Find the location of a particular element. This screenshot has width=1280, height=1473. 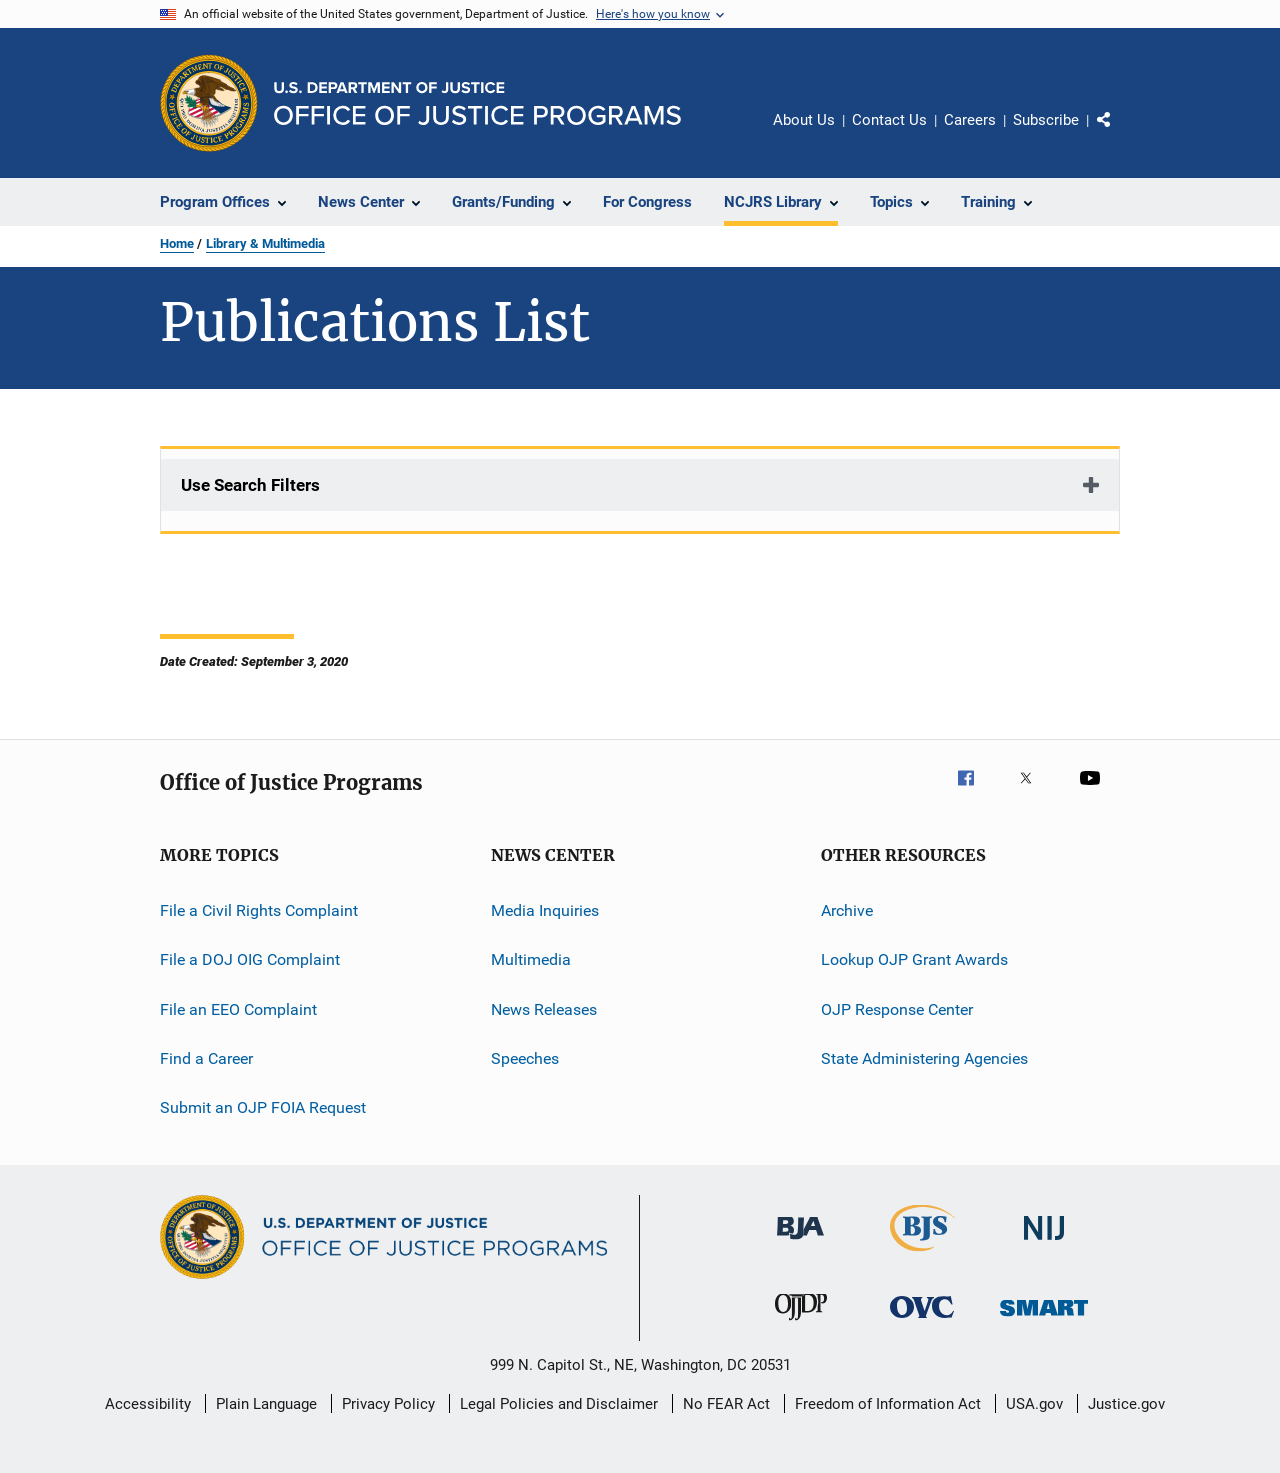

No FEAR Act is located at coordinates (726, 1404).